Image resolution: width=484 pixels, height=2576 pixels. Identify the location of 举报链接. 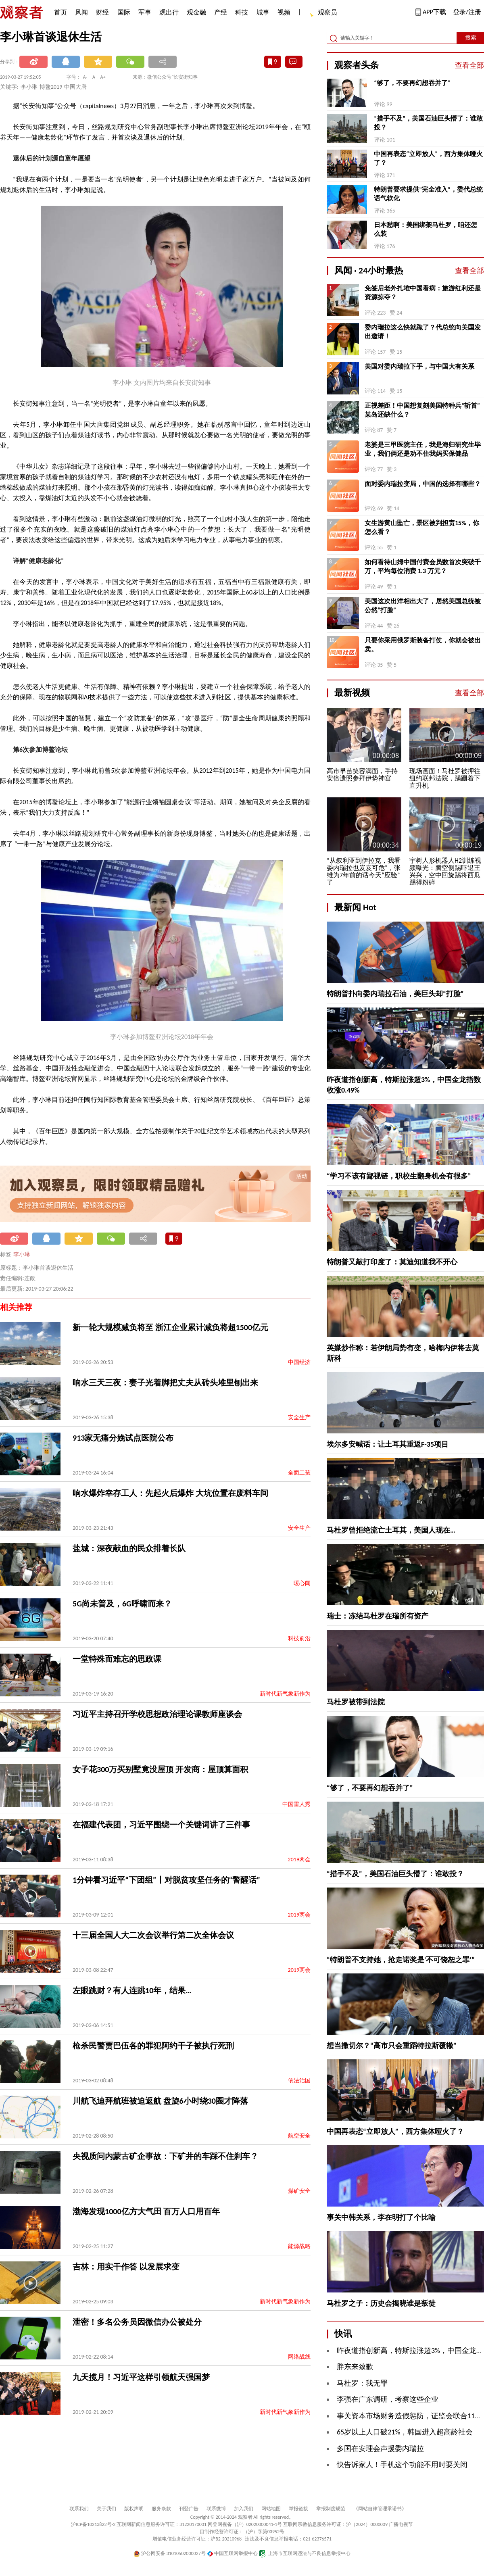
(298, 2508).